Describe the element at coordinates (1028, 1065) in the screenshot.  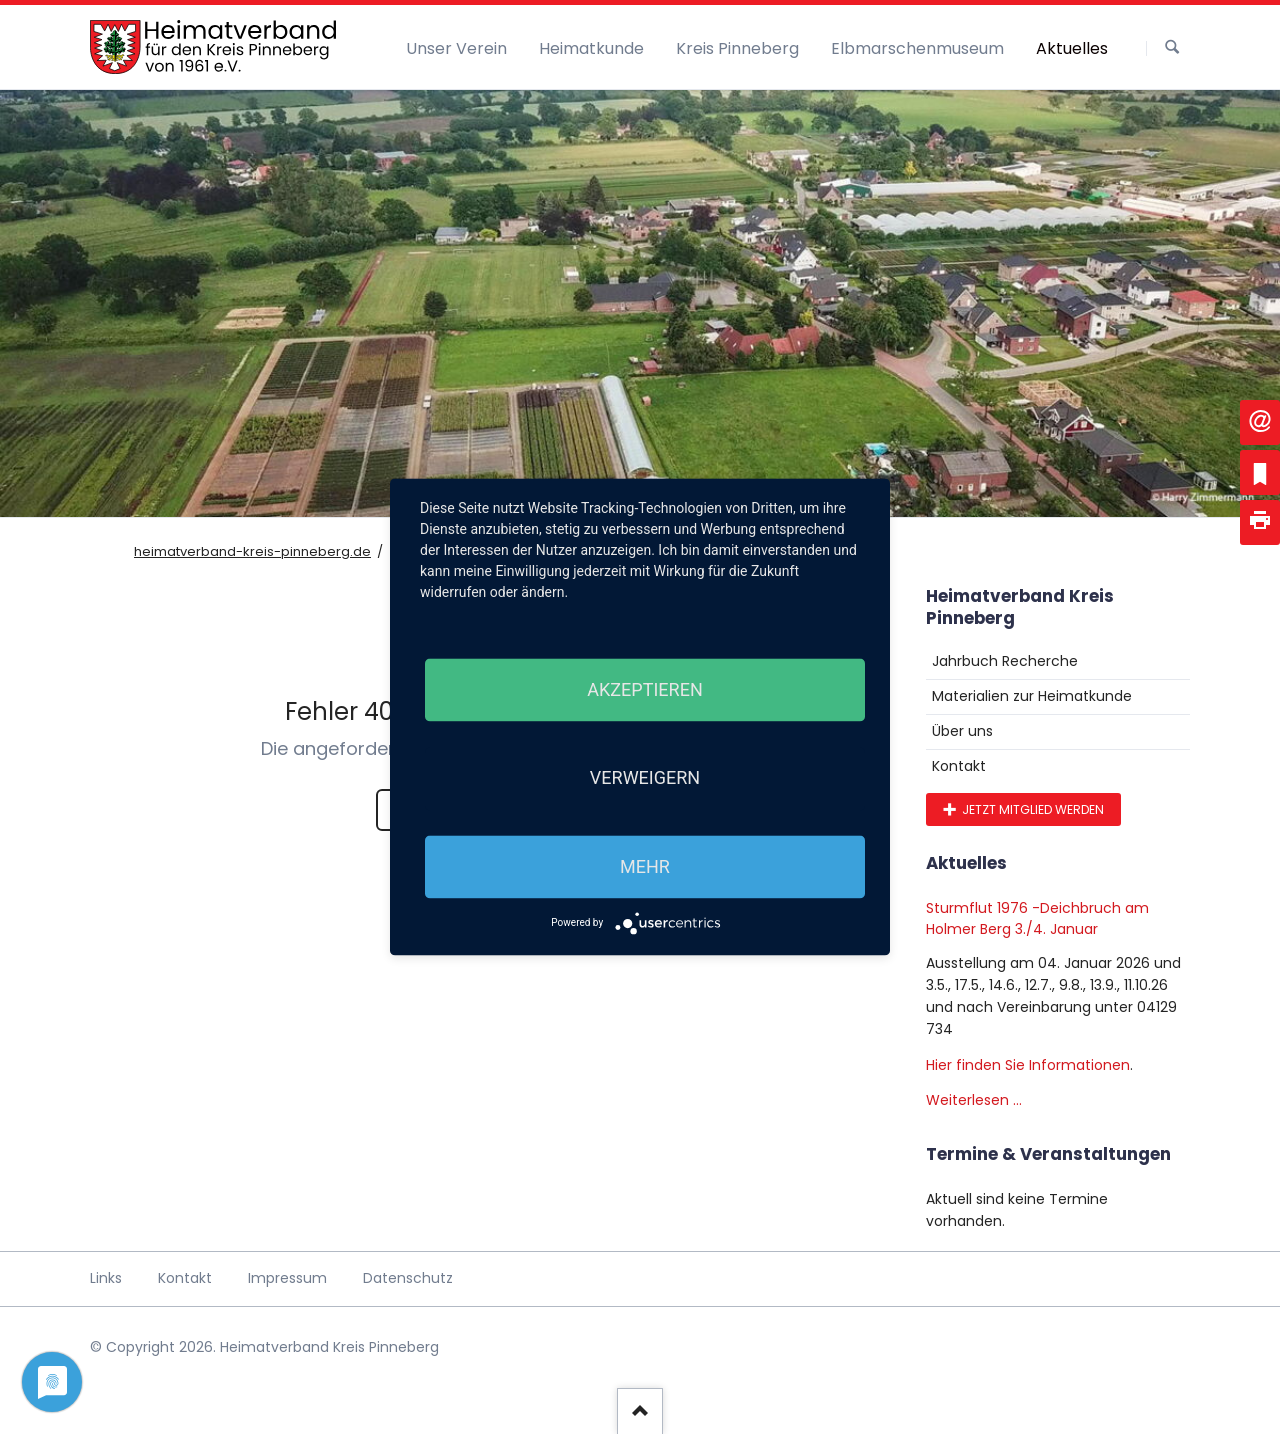
I see `Hier finden Sie Informationen` at that location.